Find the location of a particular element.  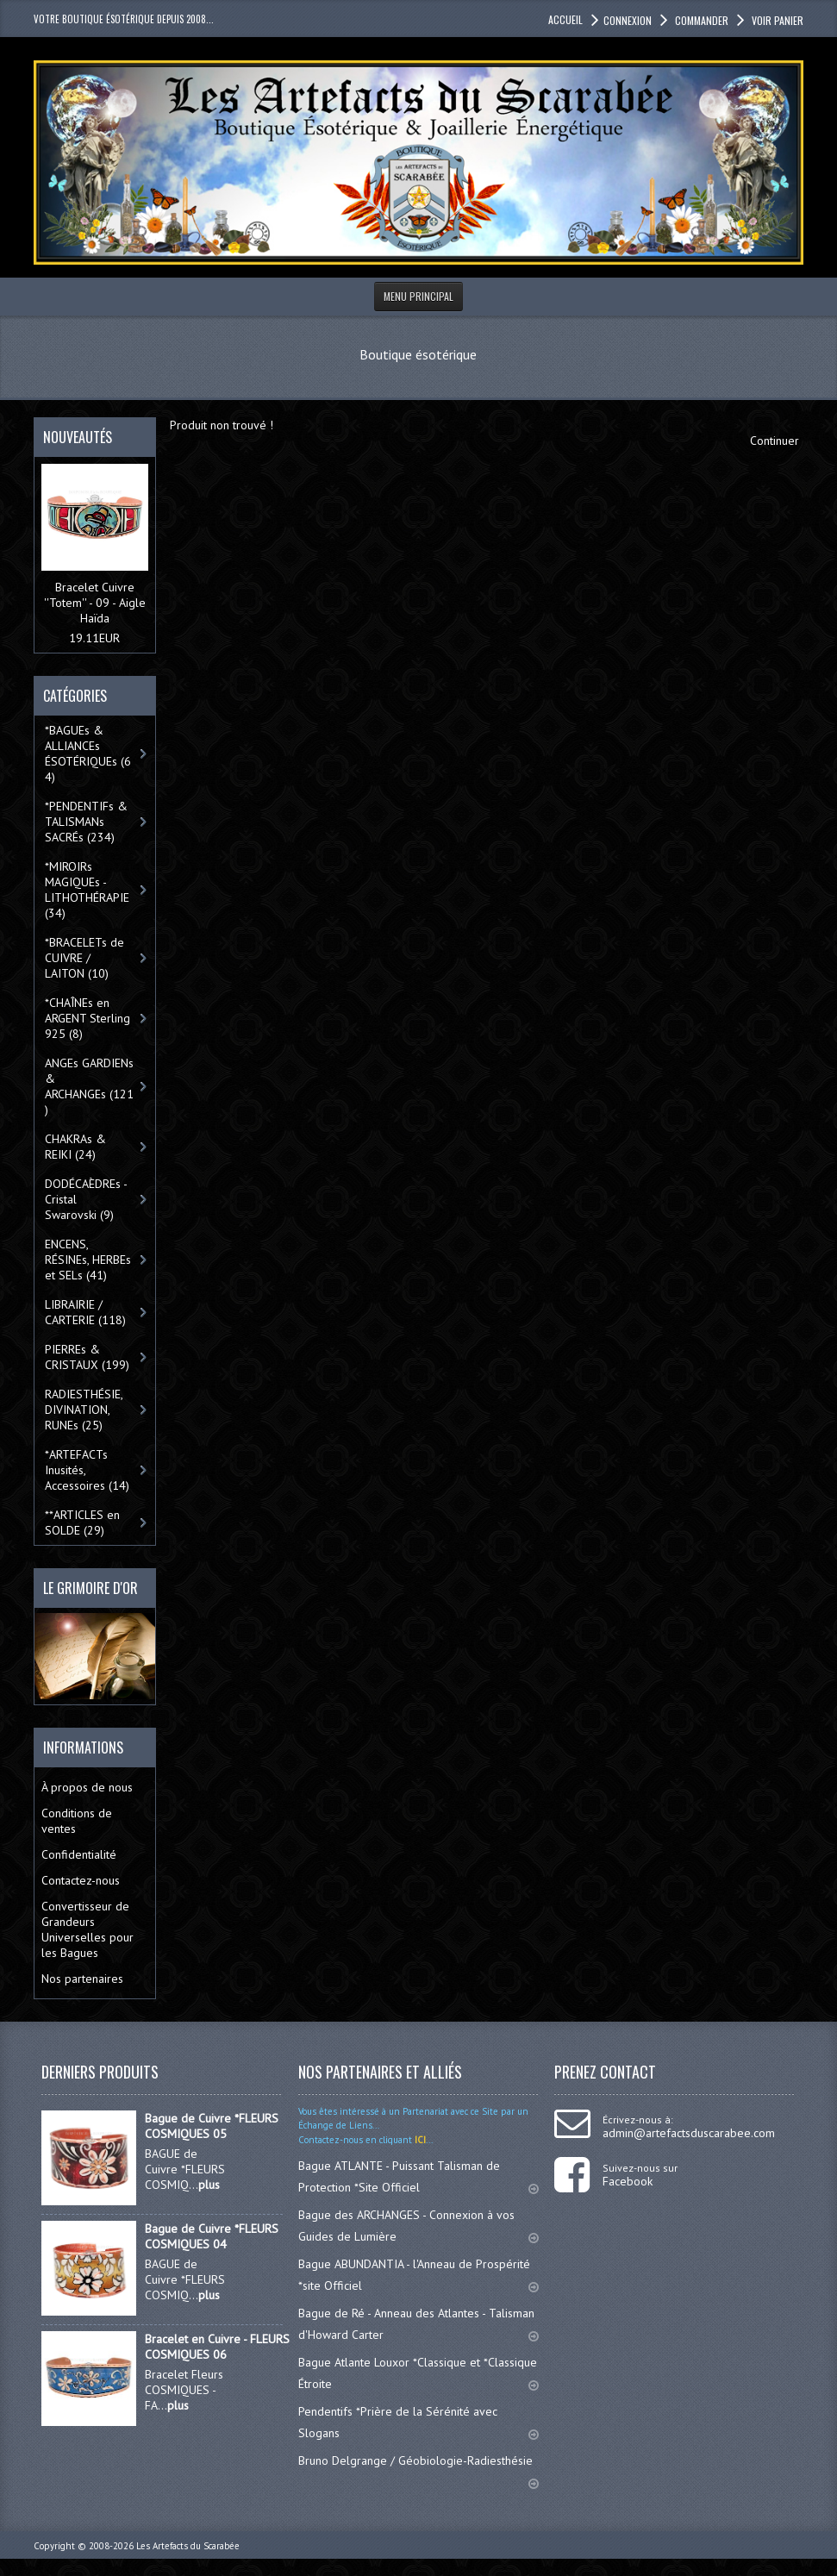

Commander [button] is located at coordinates (700, 20).